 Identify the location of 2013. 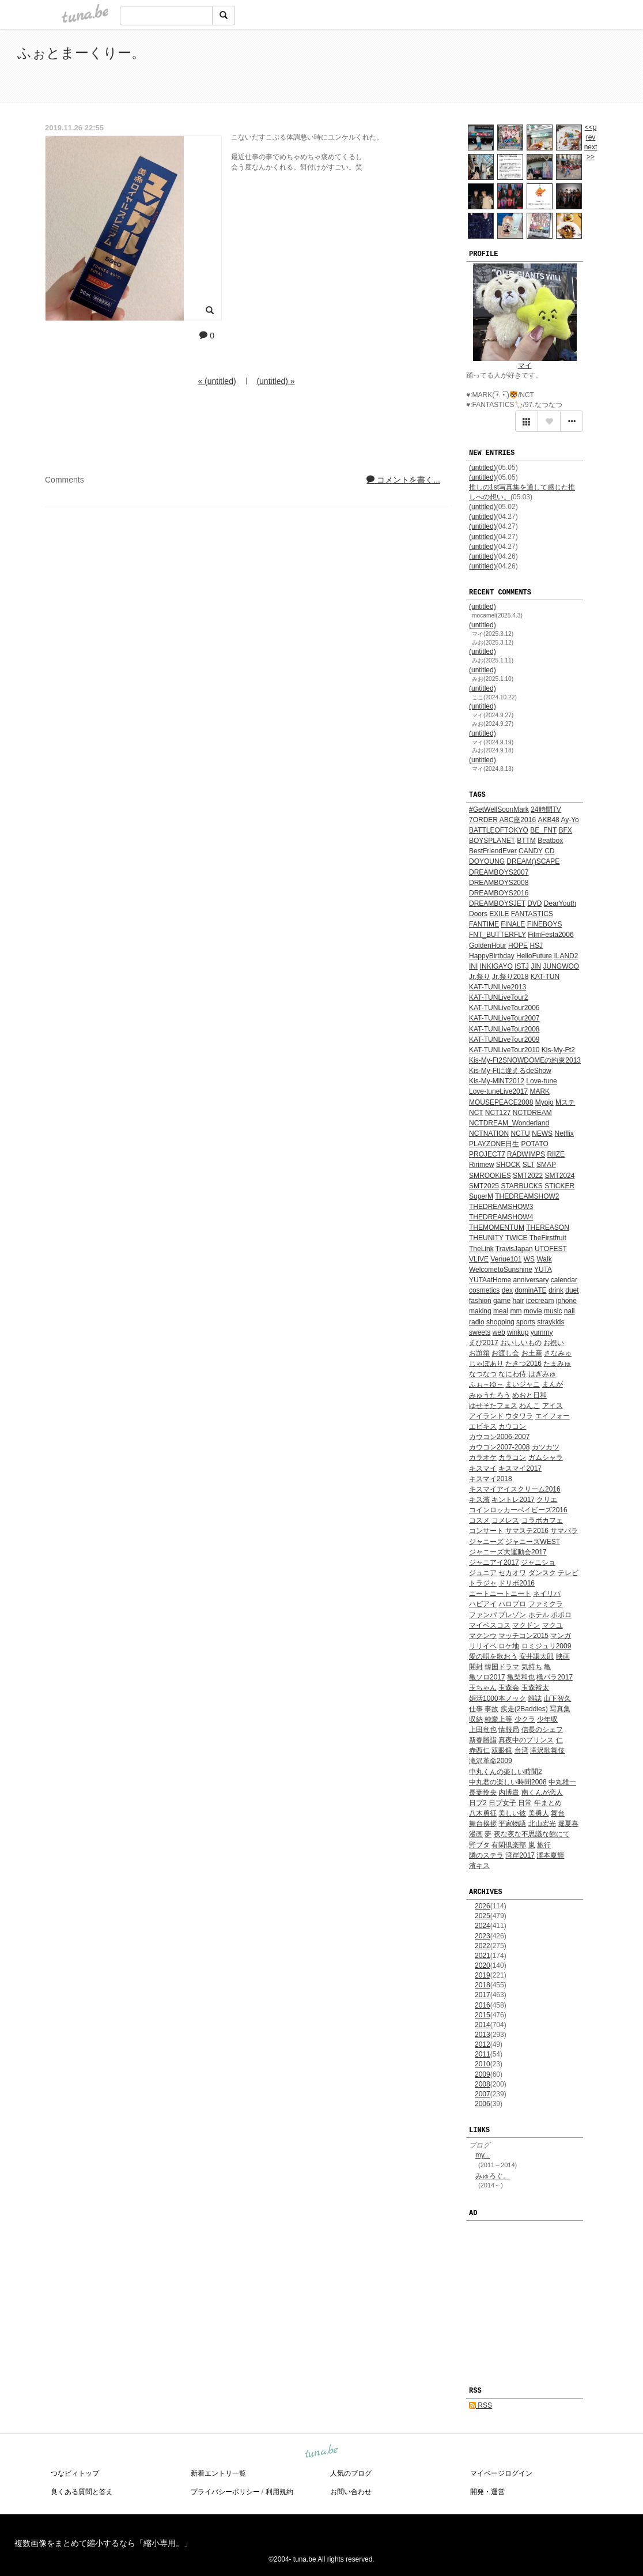
(482, 2035).